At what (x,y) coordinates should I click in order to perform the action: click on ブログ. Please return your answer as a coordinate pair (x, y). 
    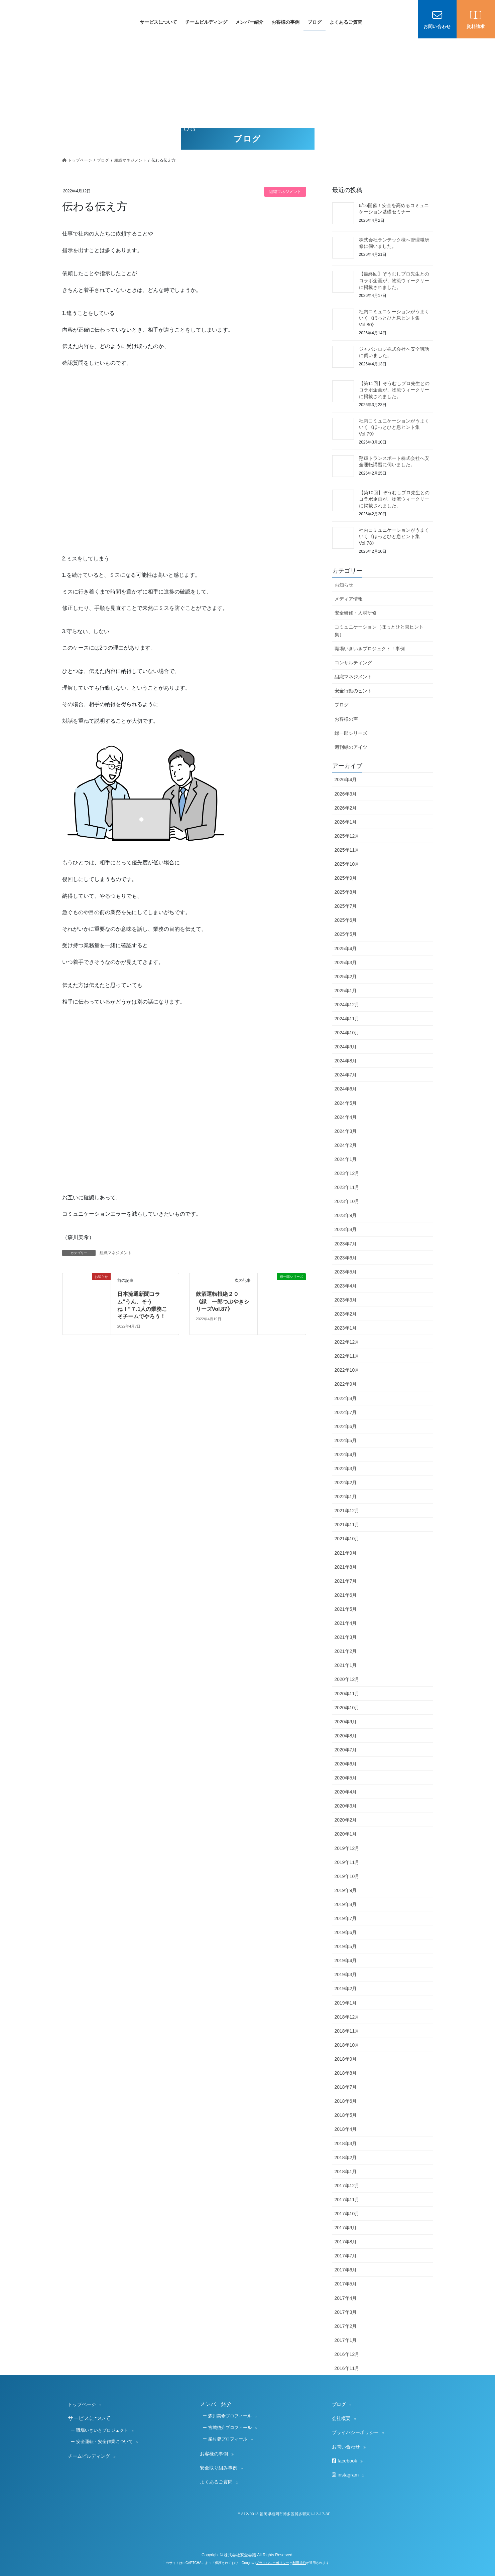
    Looking at the image, I should click on (342, 704).